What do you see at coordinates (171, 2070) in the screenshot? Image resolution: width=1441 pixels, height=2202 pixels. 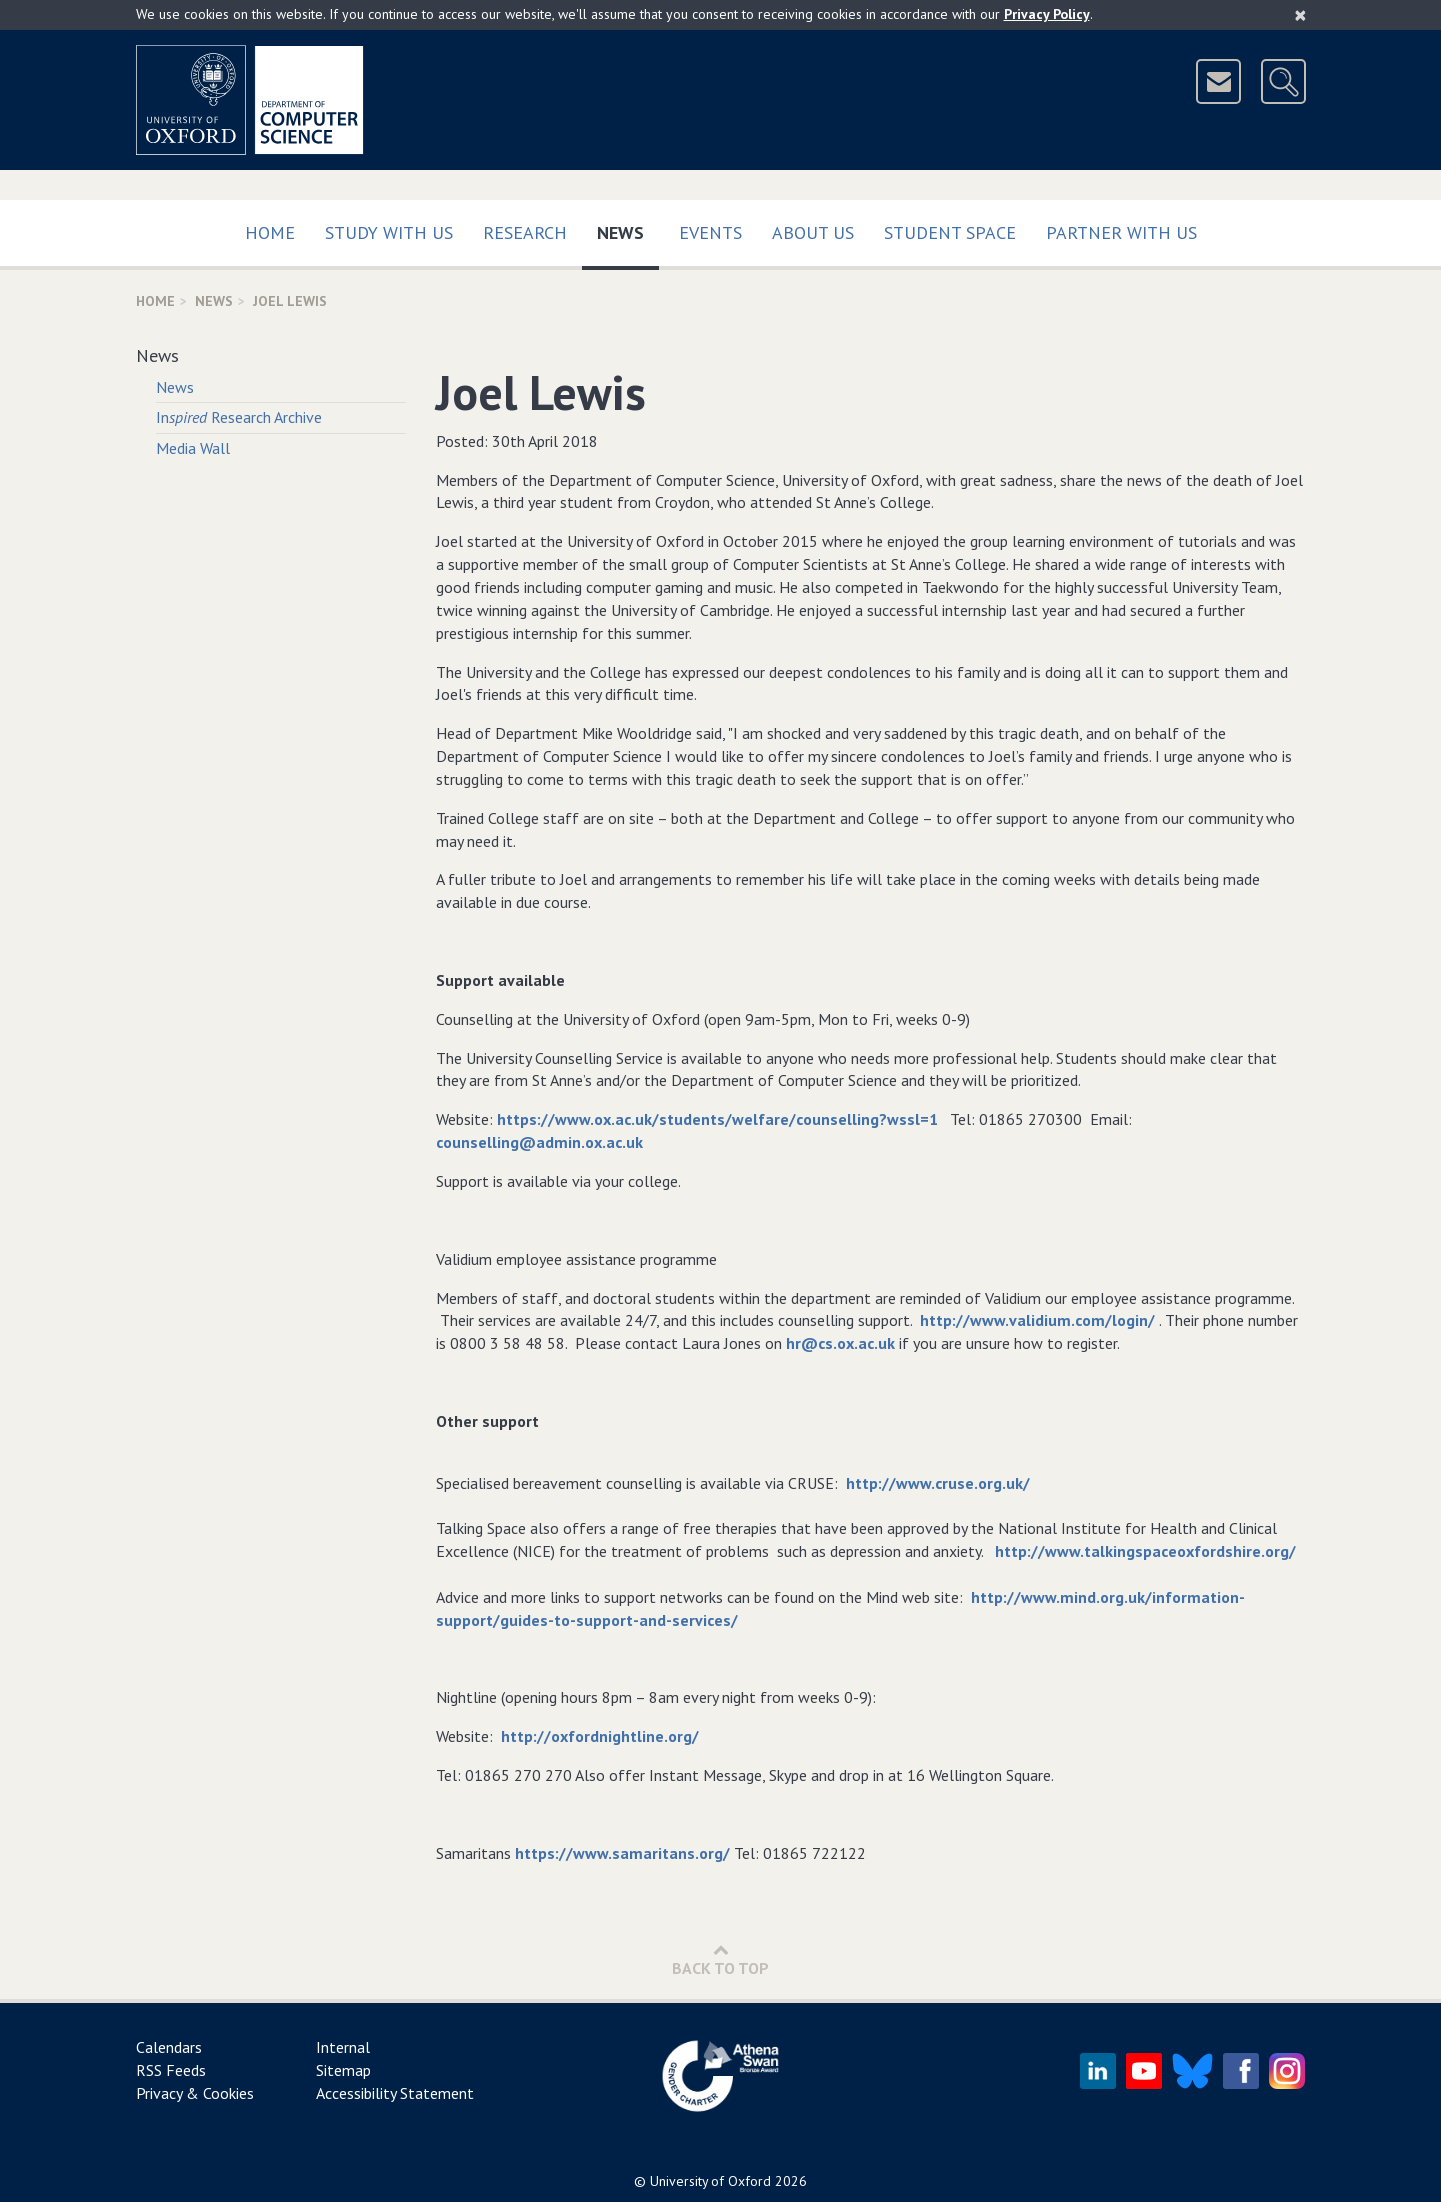 I see `RSS Feeds` at bounding box center [171, 2070].